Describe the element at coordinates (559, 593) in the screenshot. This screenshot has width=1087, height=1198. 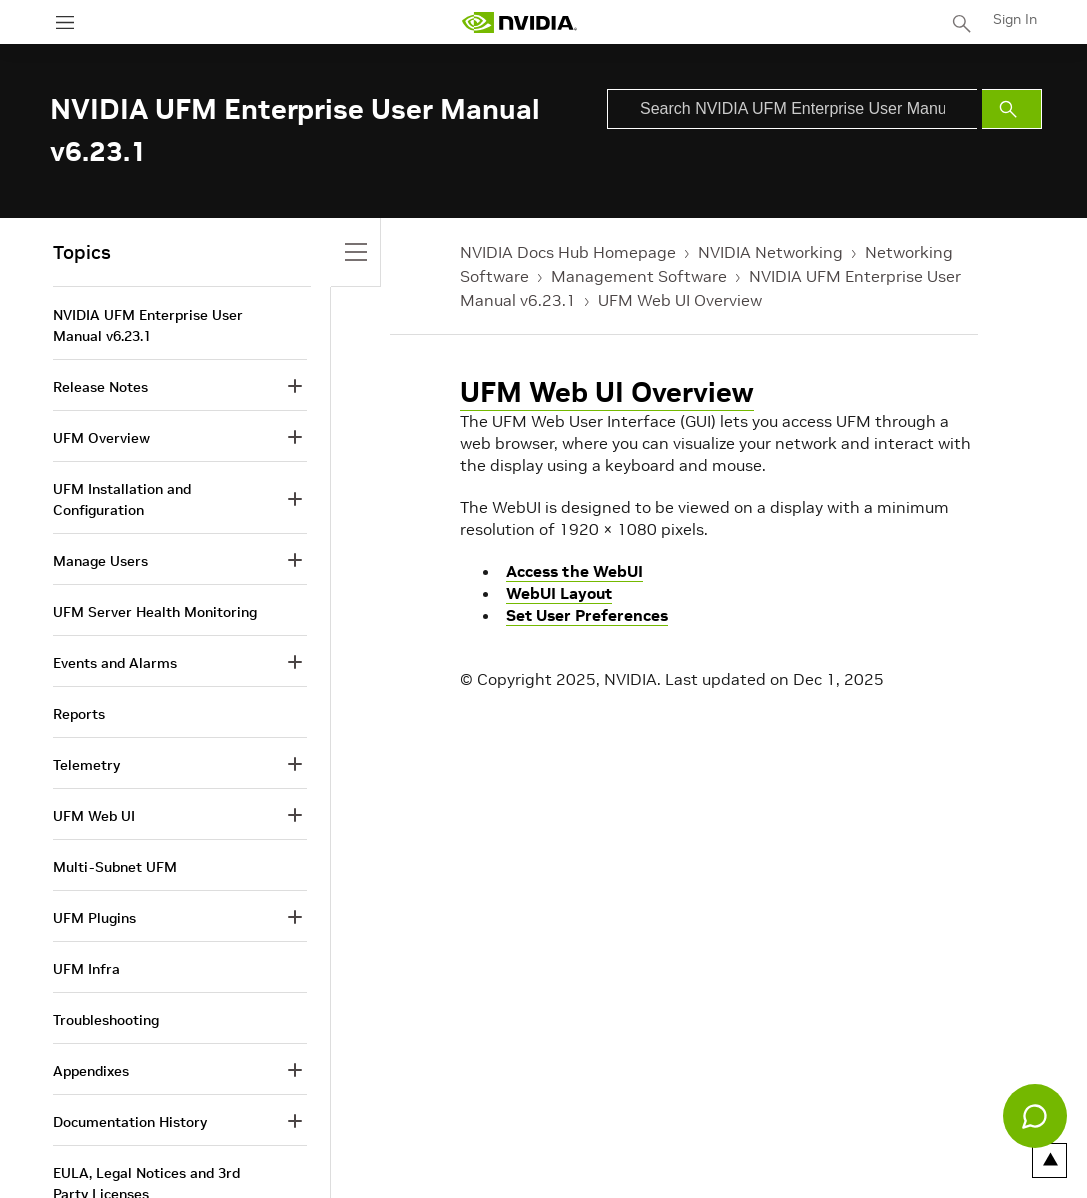
I see `WebUI Layout` at that location.